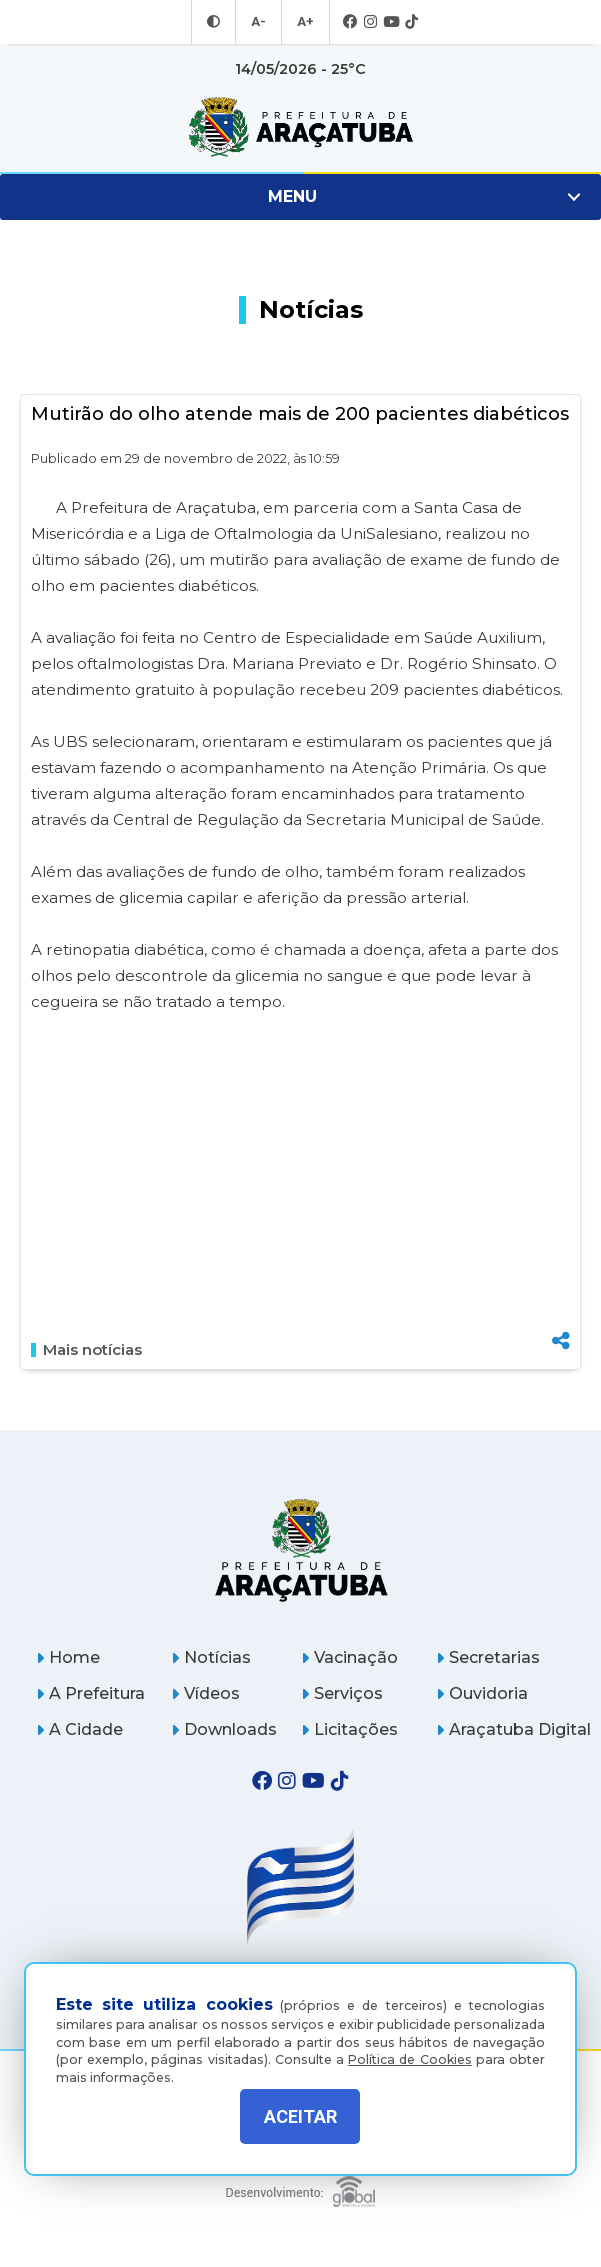  Describe the element at coordinates (513, 1729) in the screenshot. I see `Araçatuba Digital` at that location.